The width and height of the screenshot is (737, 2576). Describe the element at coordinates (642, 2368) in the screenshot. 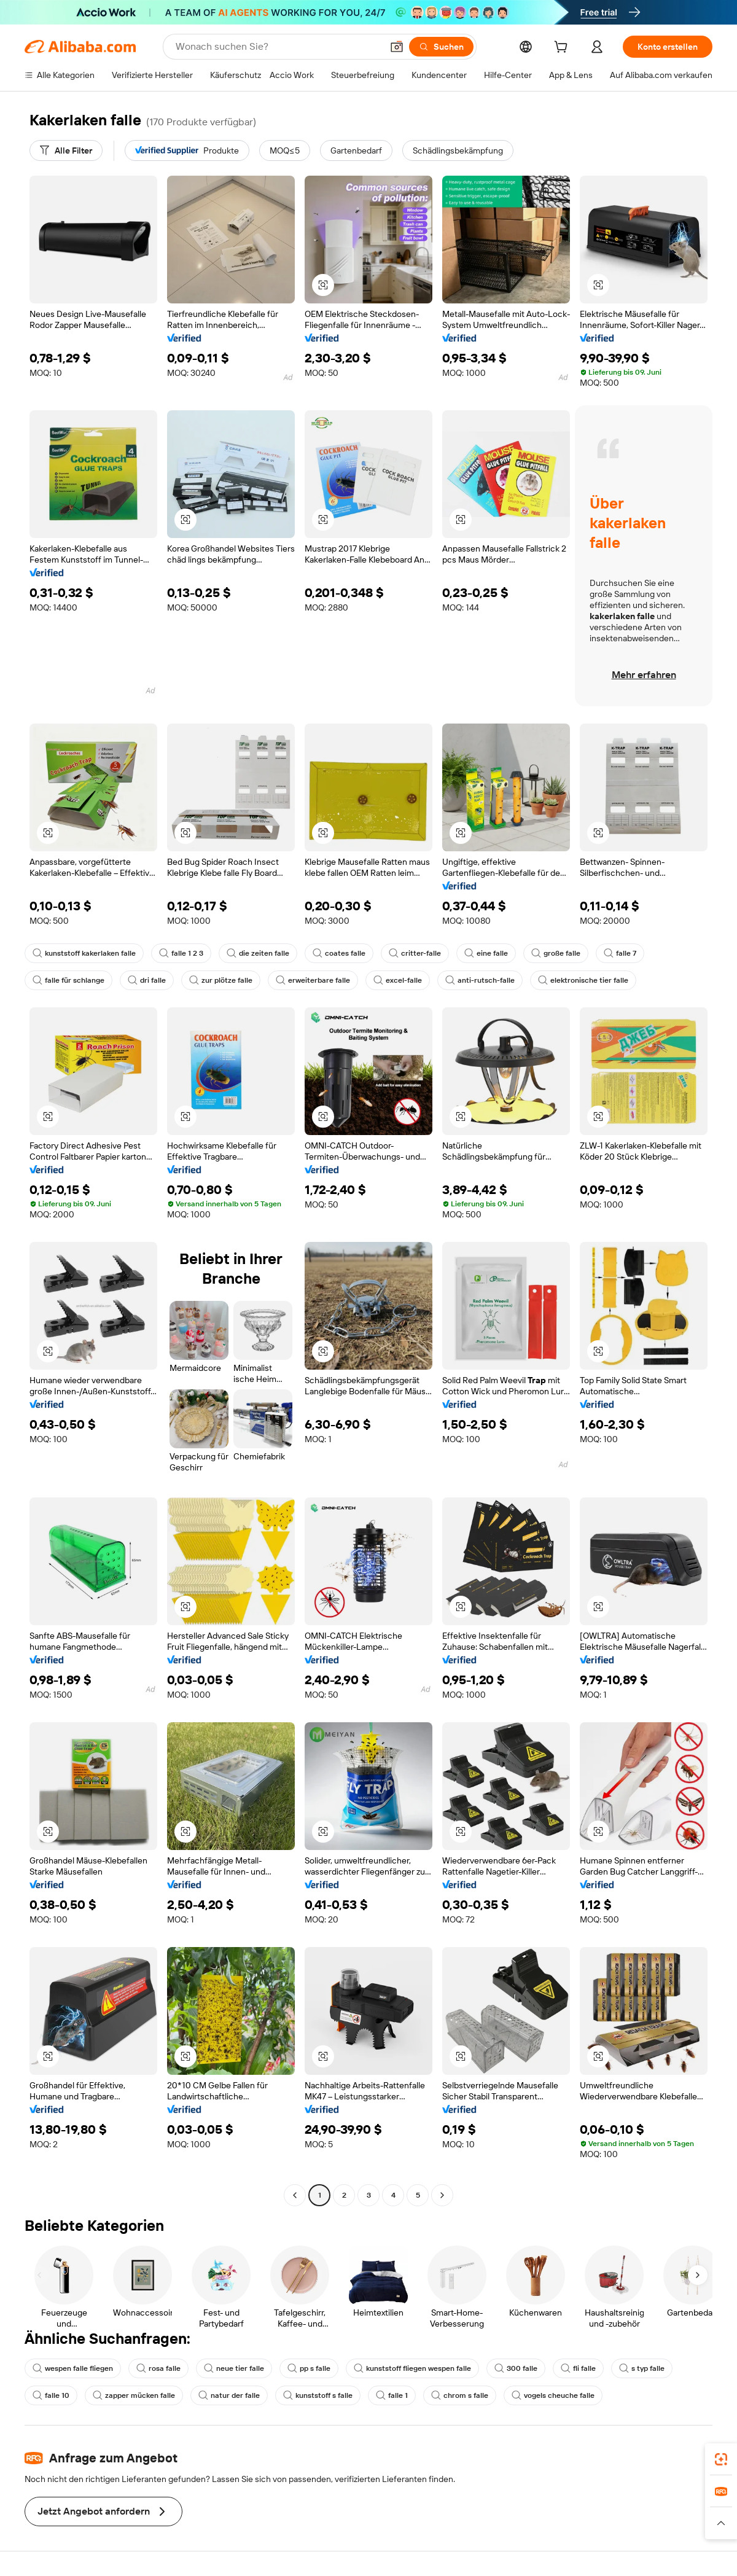

I see `s typ falle` at that location.